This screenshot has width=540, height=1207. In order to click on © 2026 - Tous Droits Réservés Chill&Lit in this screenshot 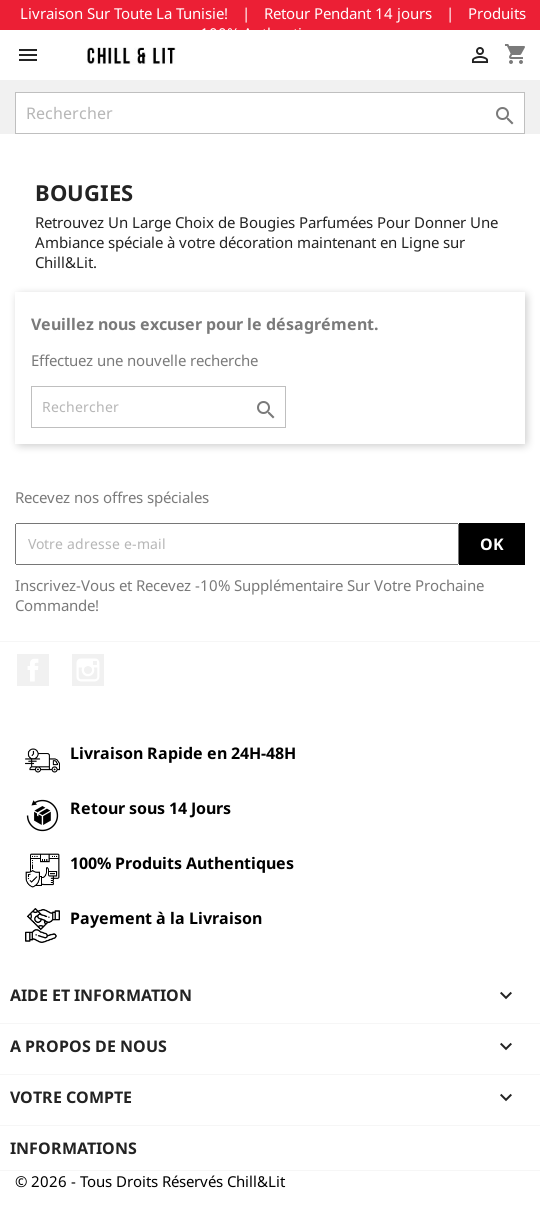, I will do `click(150, 1181)`.